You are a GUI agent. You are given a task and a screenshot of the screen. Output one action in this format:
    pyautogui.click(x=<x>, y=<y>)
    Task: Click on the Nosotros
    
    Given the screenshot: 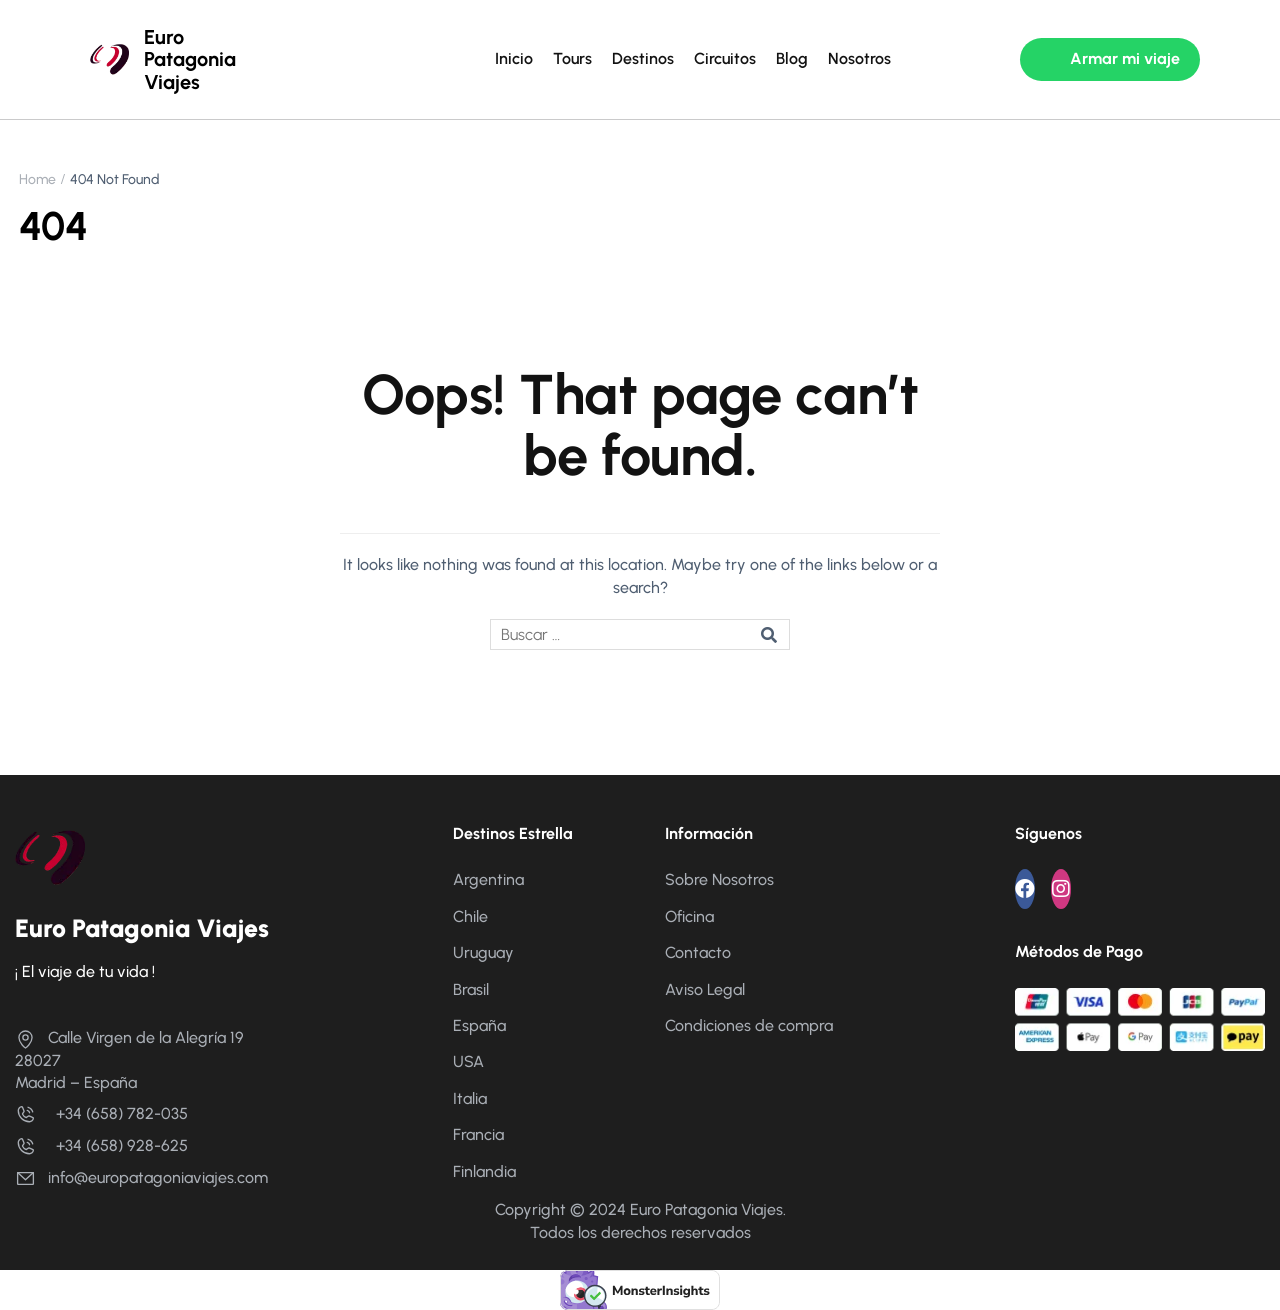 What is the action you would take?
    pyautogui.click(x=859, y=58)
    